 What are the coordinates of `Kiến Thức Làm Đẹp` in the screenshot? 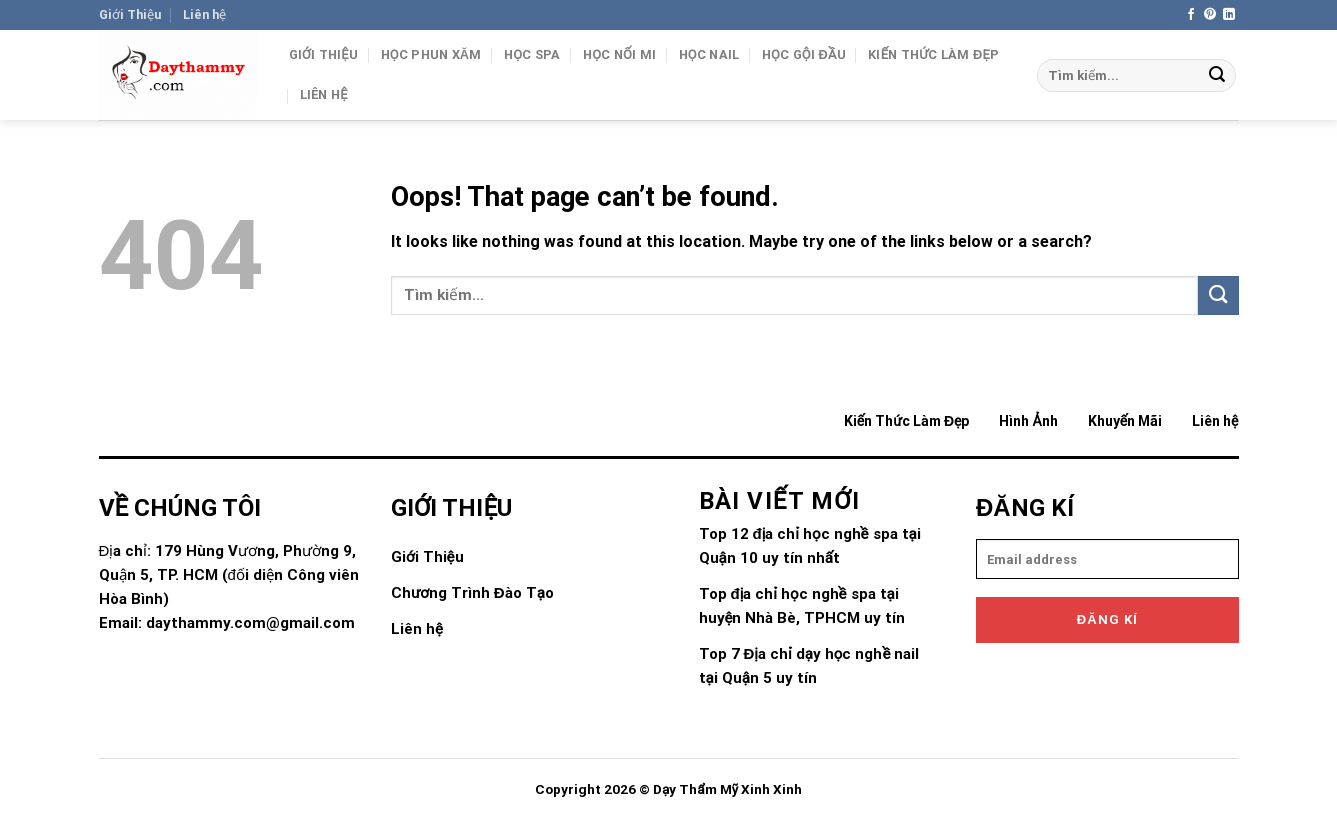 It's located at (933, 54).